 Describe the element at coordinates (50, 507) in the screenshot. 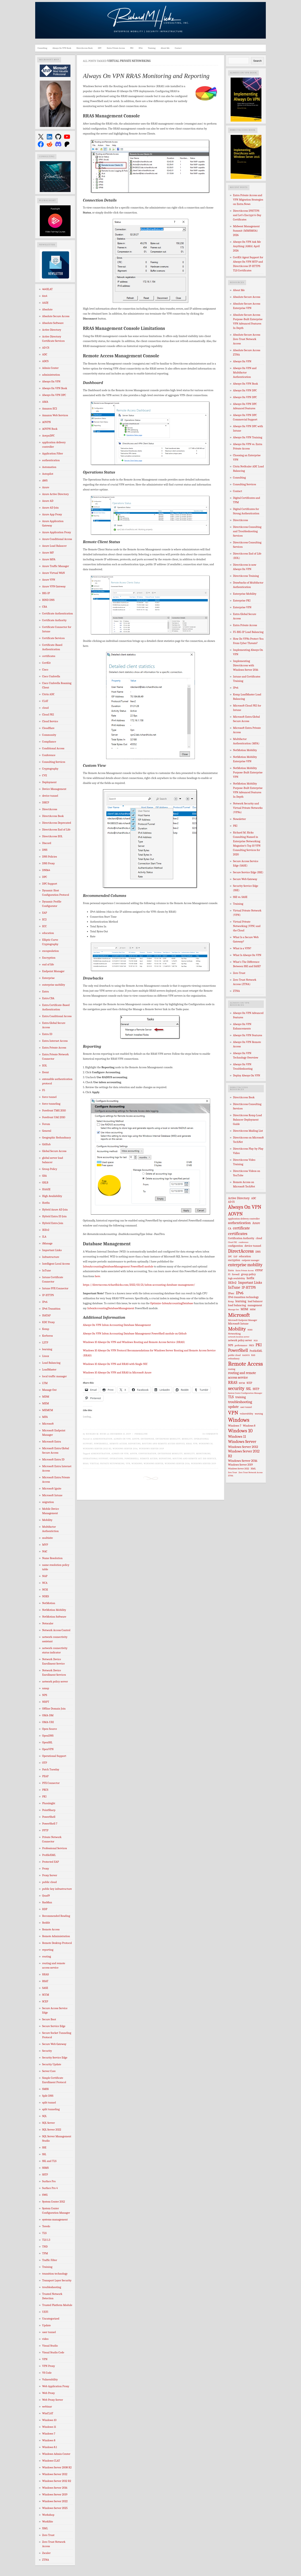

I see `Azure AD Join` at that location.